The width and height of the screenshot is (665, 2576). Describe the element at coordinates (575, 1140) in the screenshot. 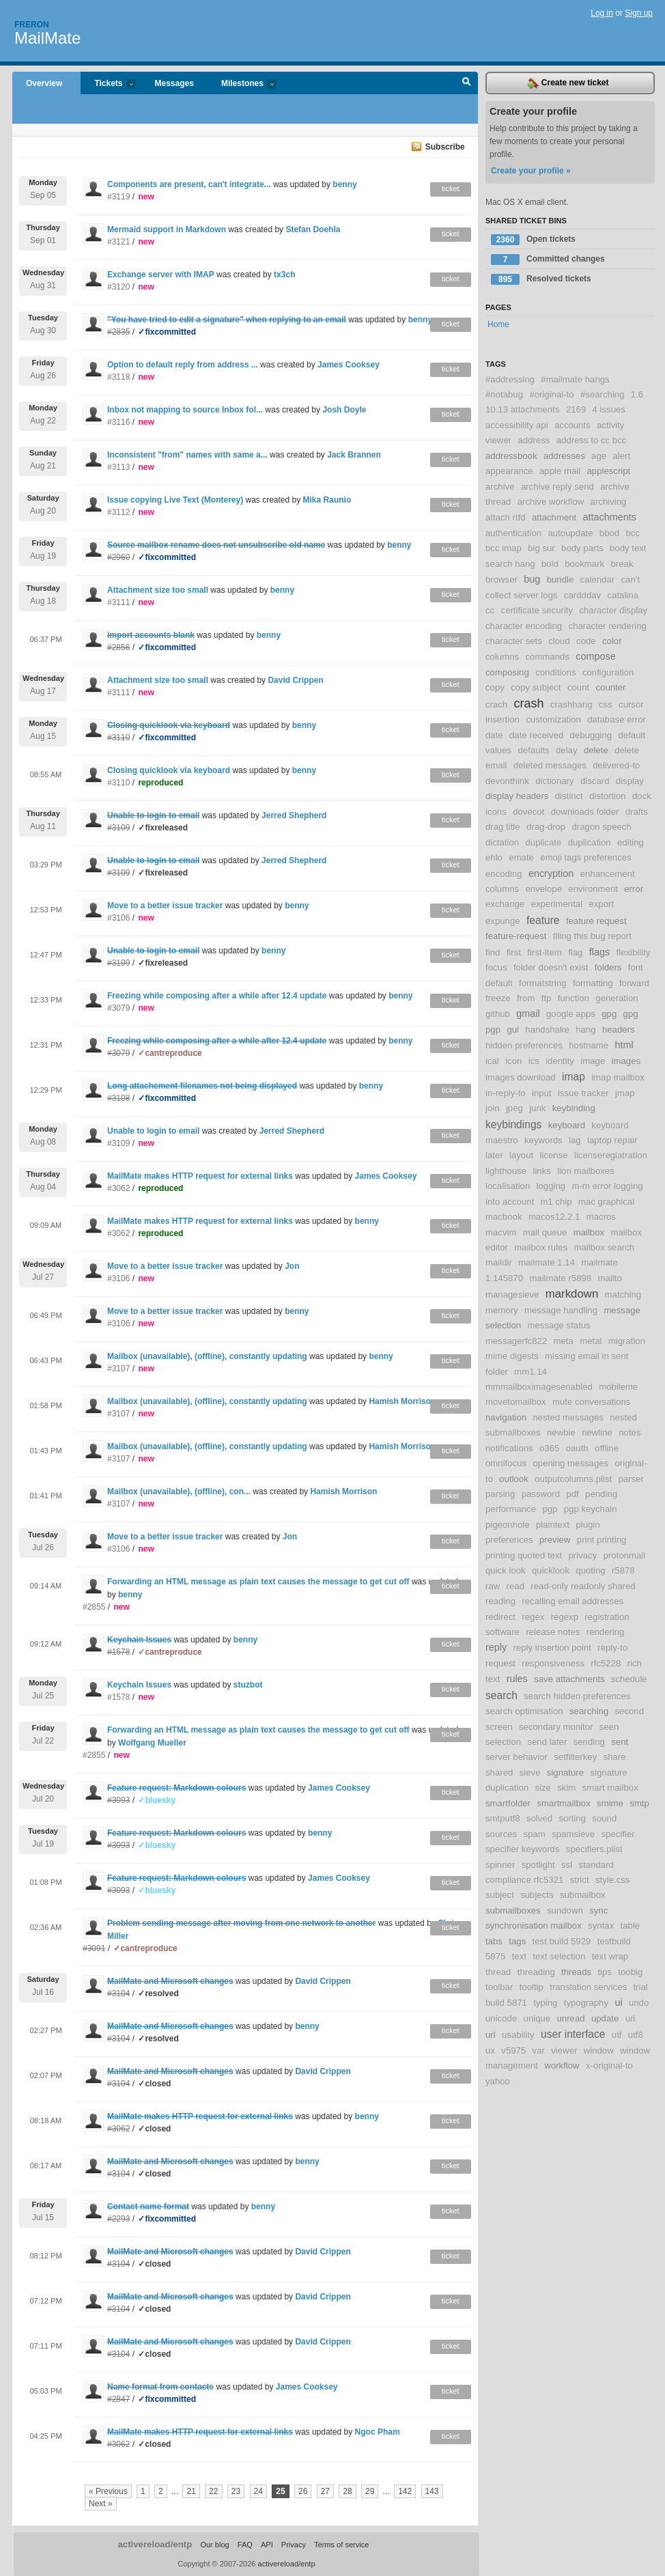

I see `lag` at that location.